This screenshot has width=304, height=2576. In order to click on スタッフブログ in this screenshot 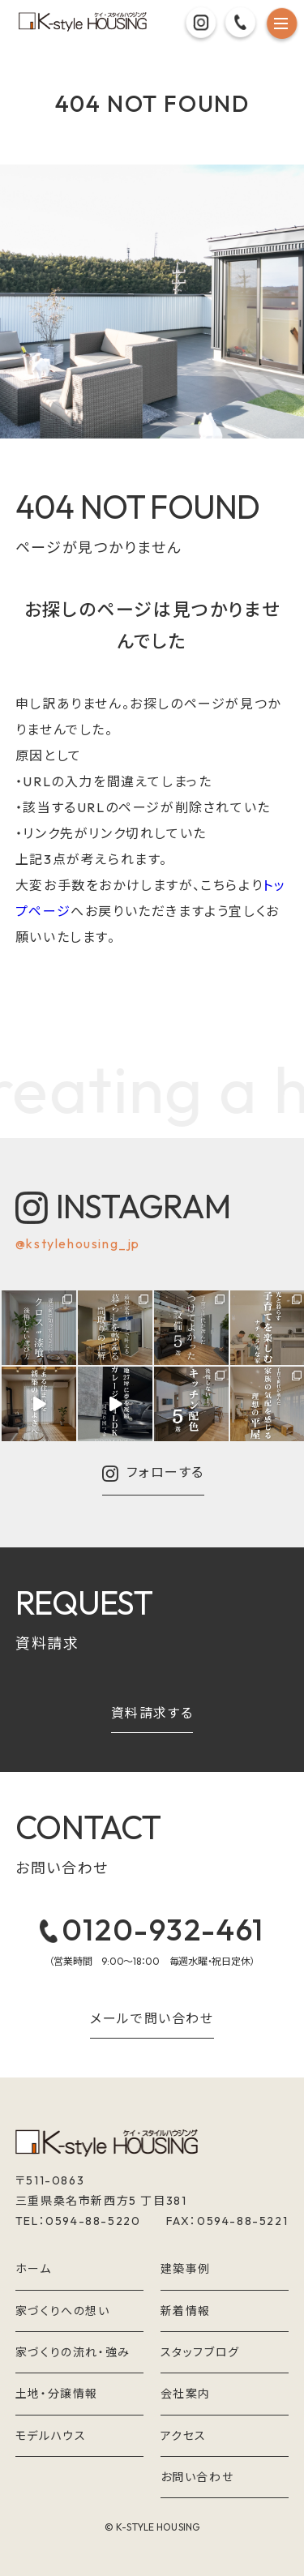, I will do `click(200, 2352)`.